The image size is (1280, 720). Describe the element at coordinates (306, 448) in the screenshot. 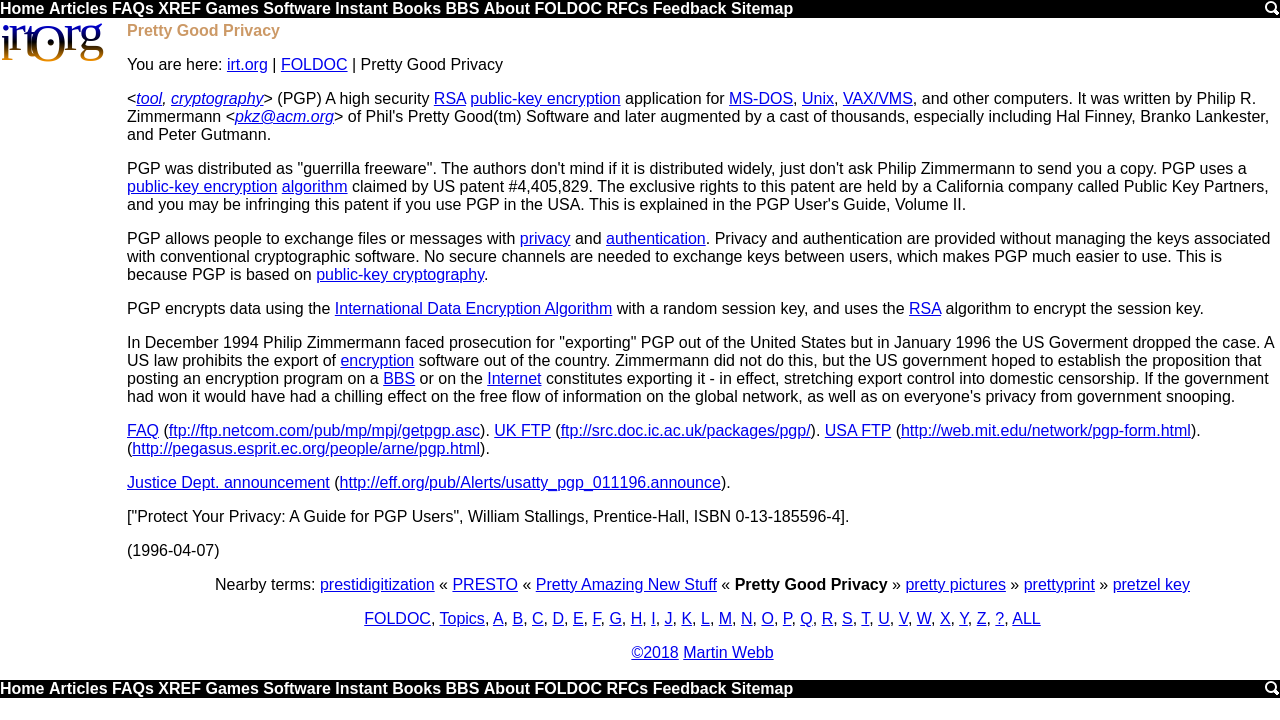

I see `http://pegasus.esprit.ec.org/people/arne/pgp.html` at that location.